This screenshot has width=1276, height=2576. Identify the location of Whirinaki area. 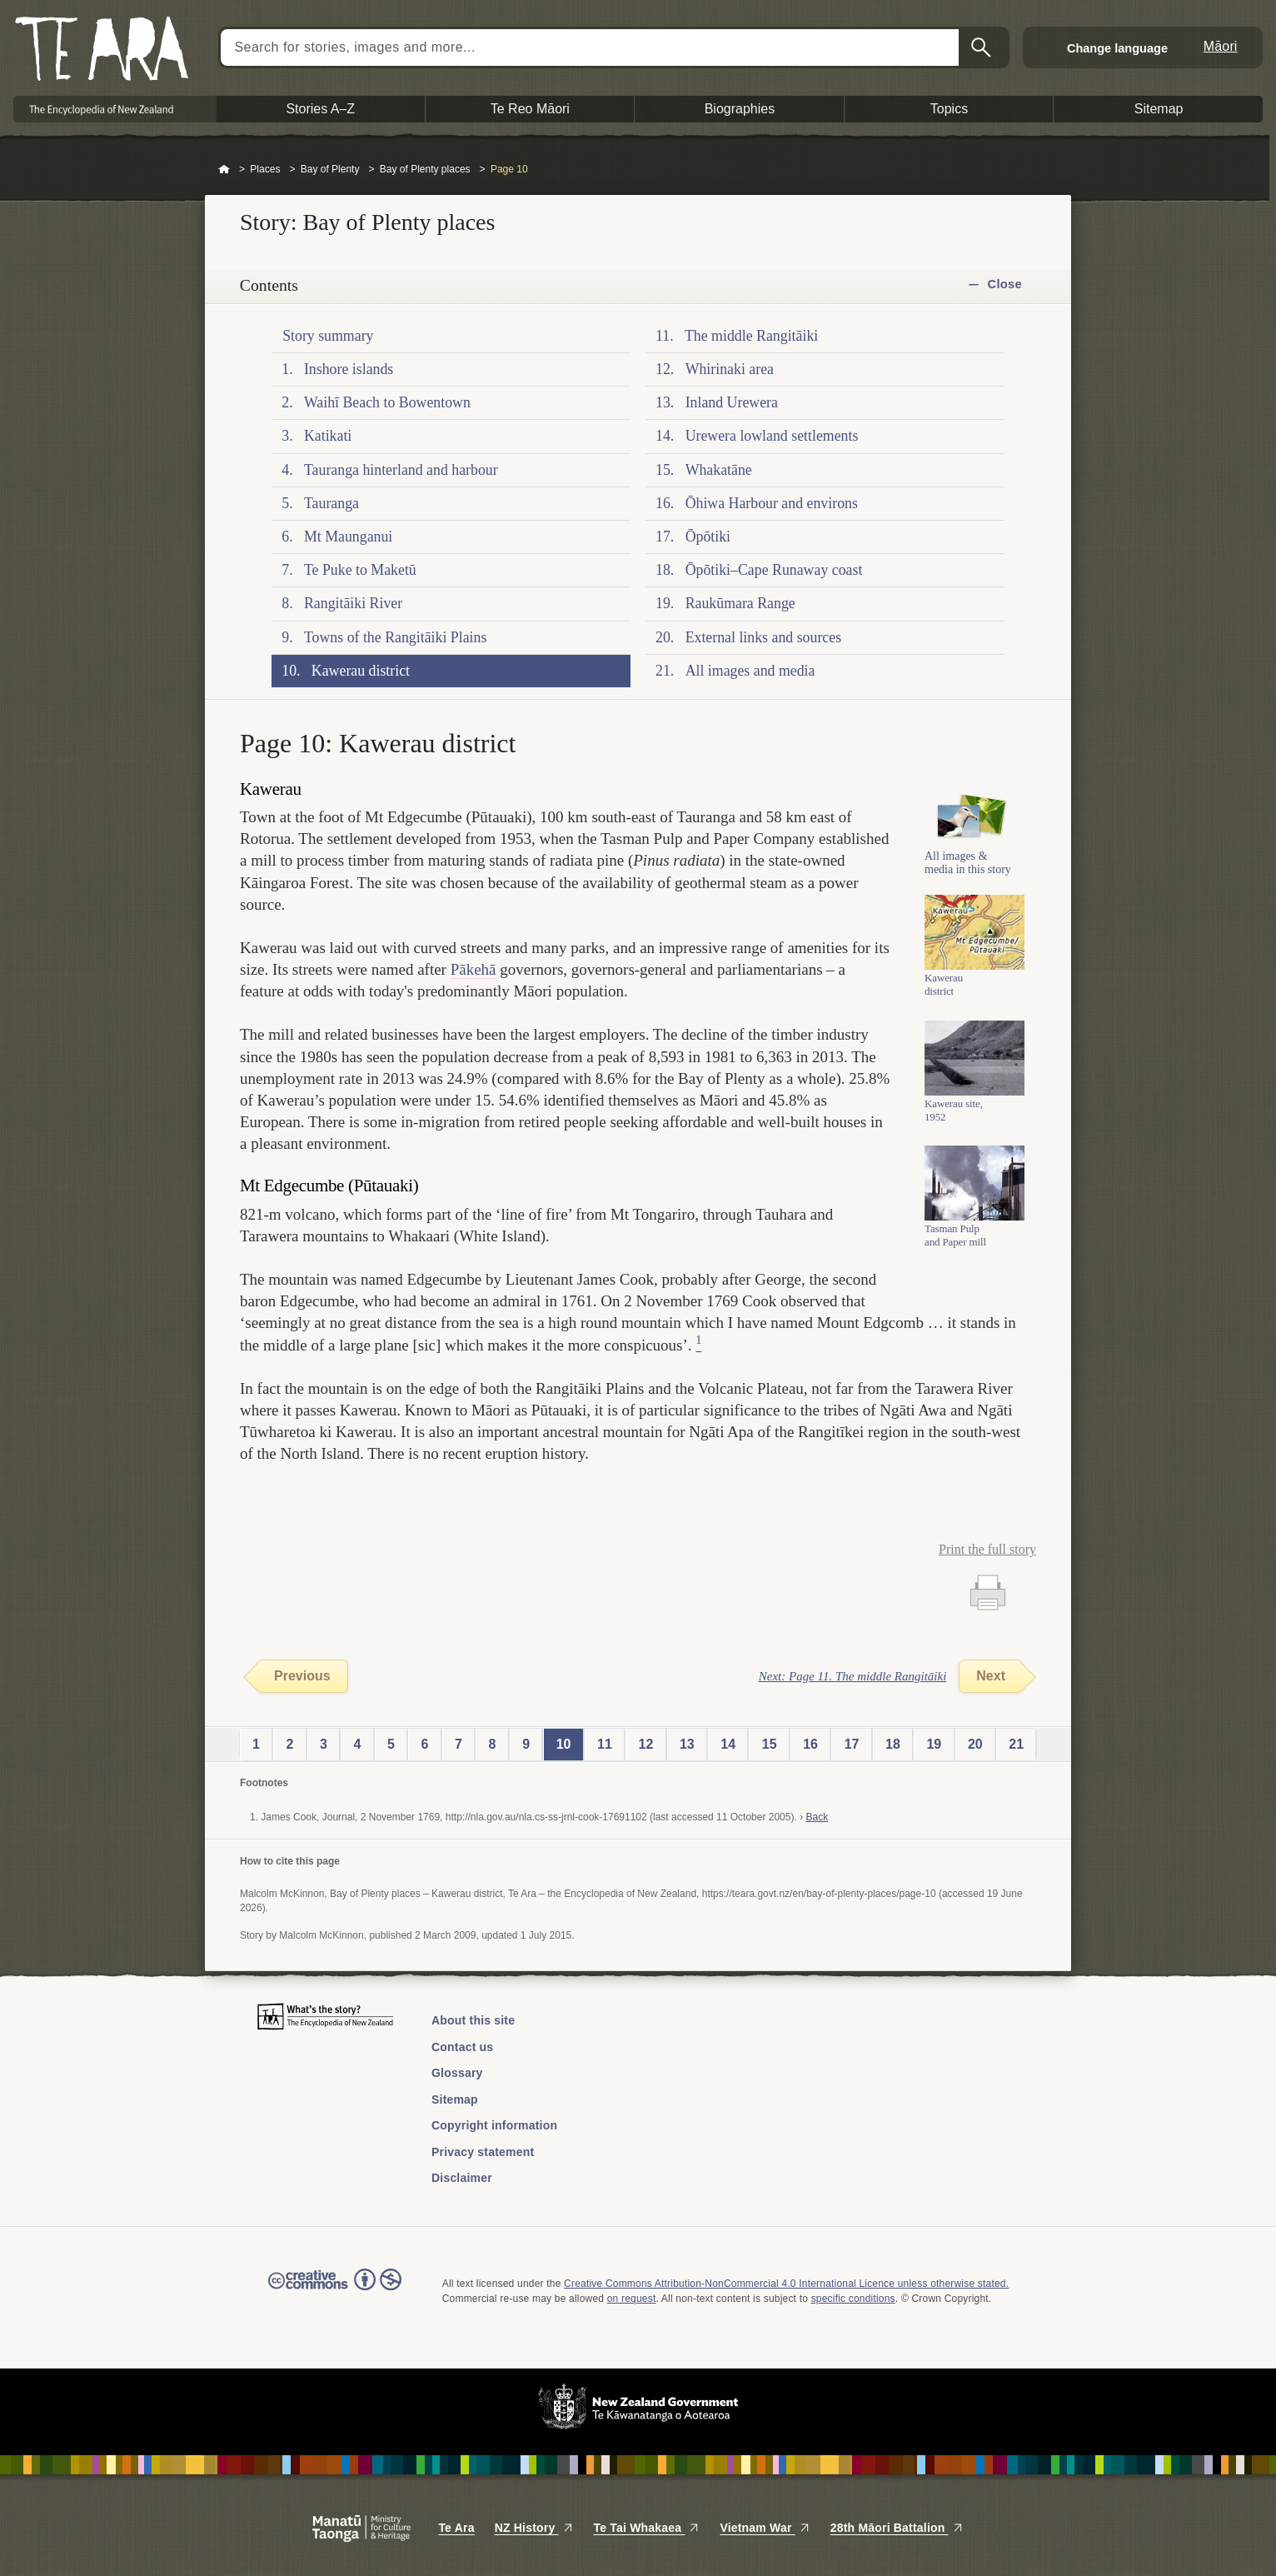
(729, 369).